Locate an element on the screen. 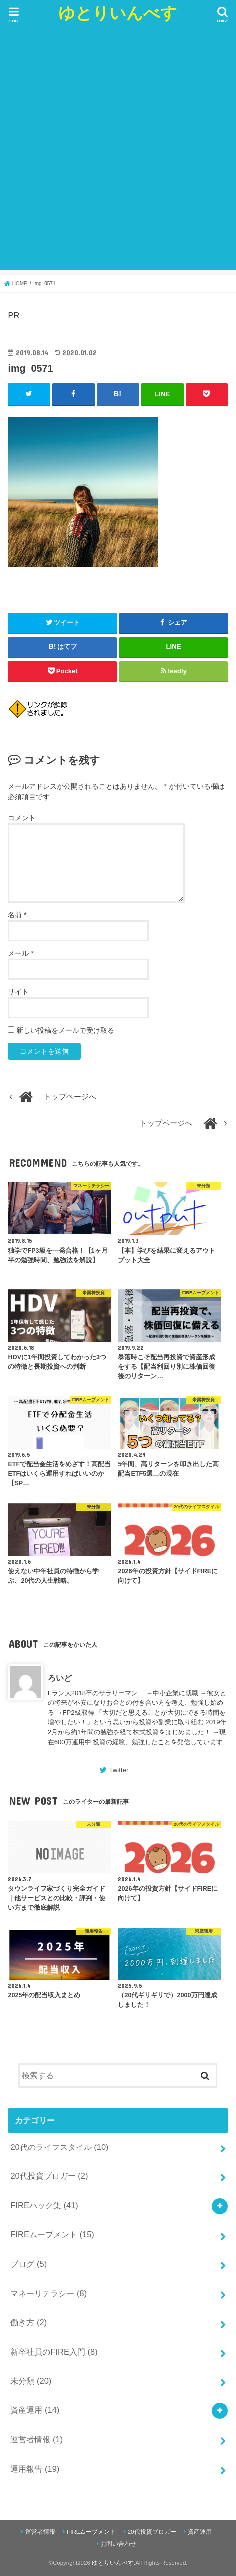  資産運用 is located at coordinates (34, 2409).